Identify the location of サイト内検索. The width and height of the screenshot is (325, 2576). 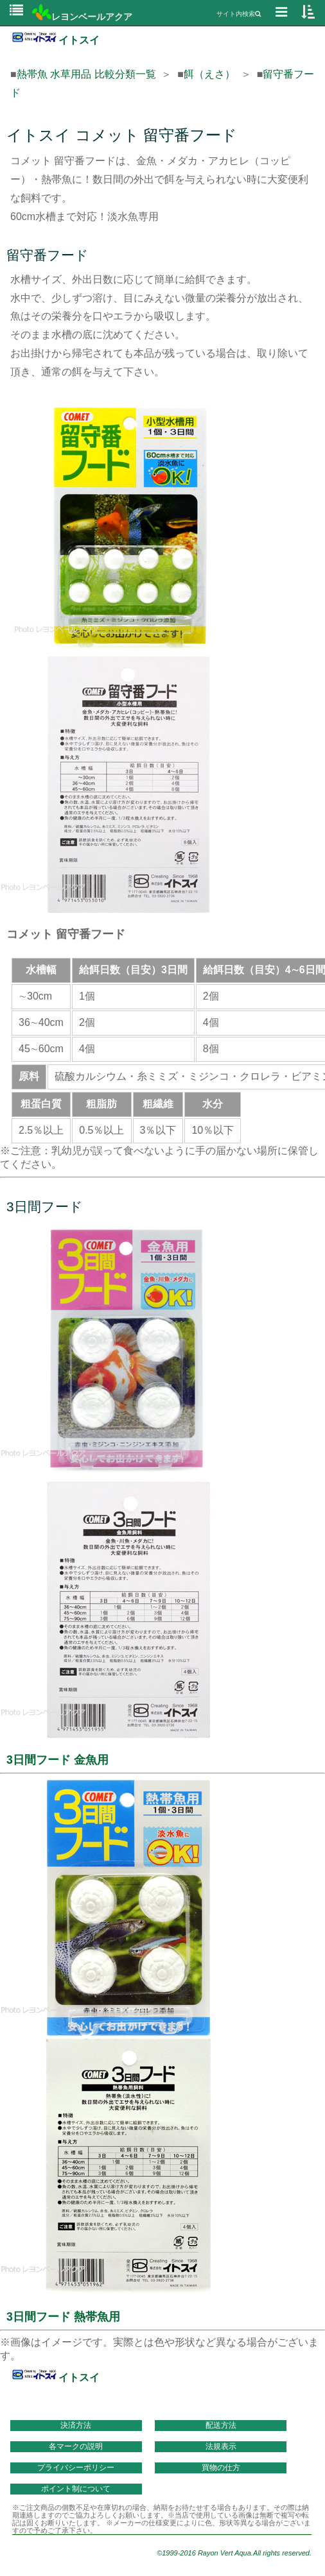
(238, 13).